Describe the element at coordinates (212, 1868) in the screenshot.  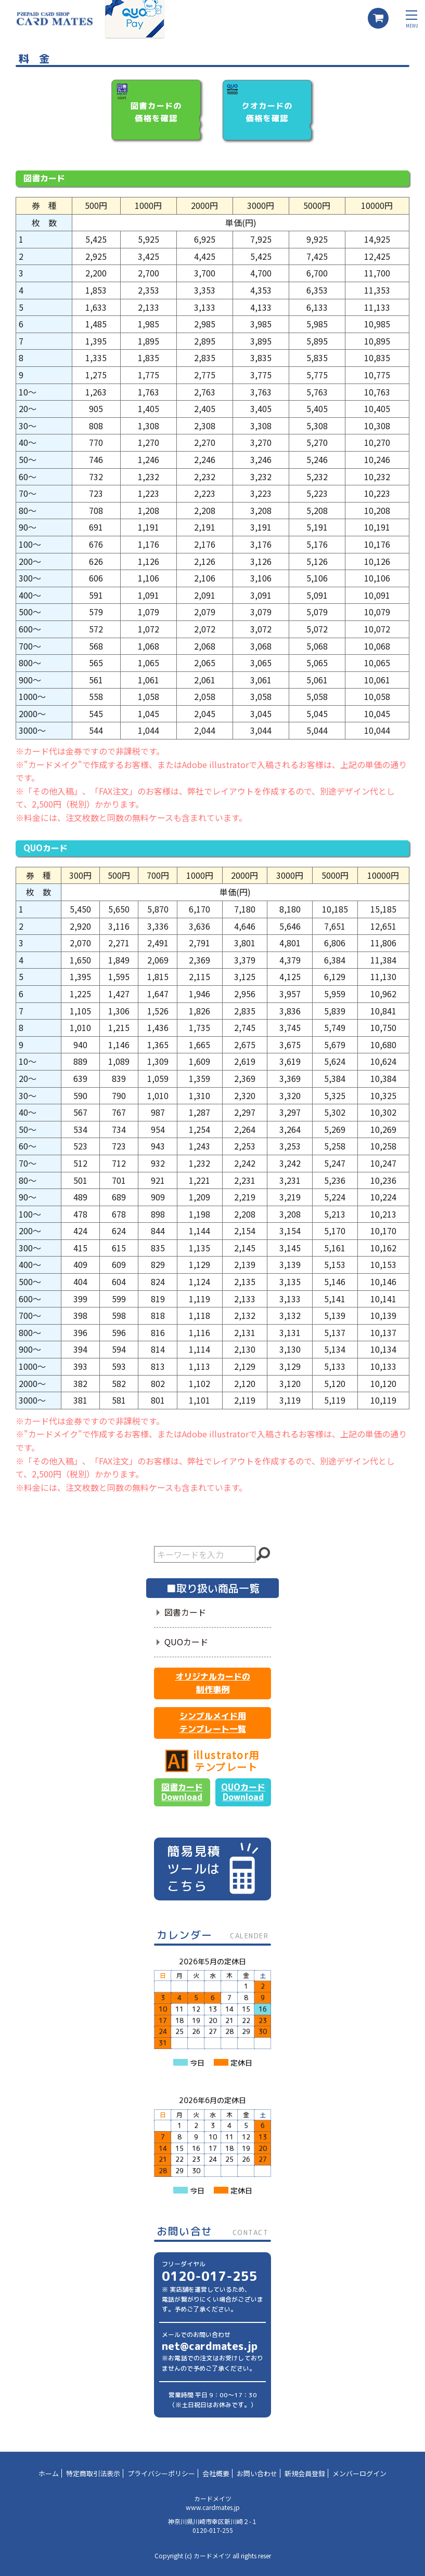
I see `簡易見積ツールはこちら` at that location.